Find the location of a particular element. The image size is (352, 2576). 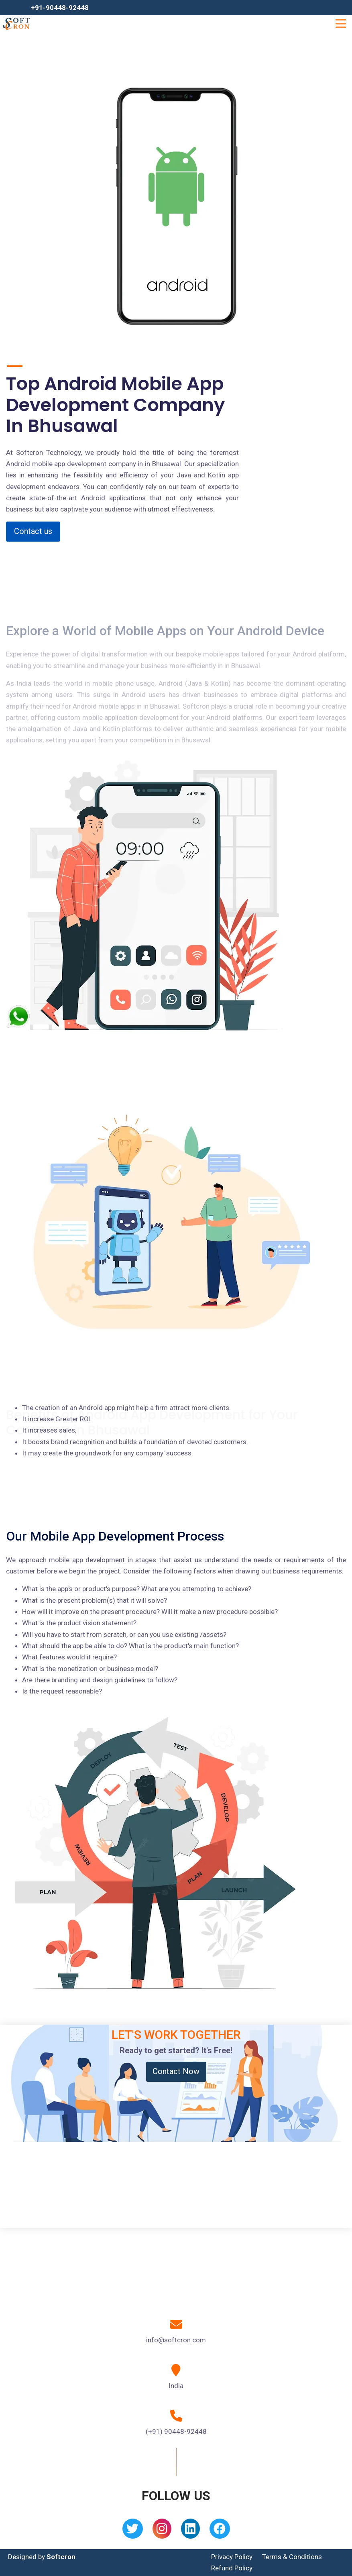

info@softcron.com is located at coordinates (176, 2340).